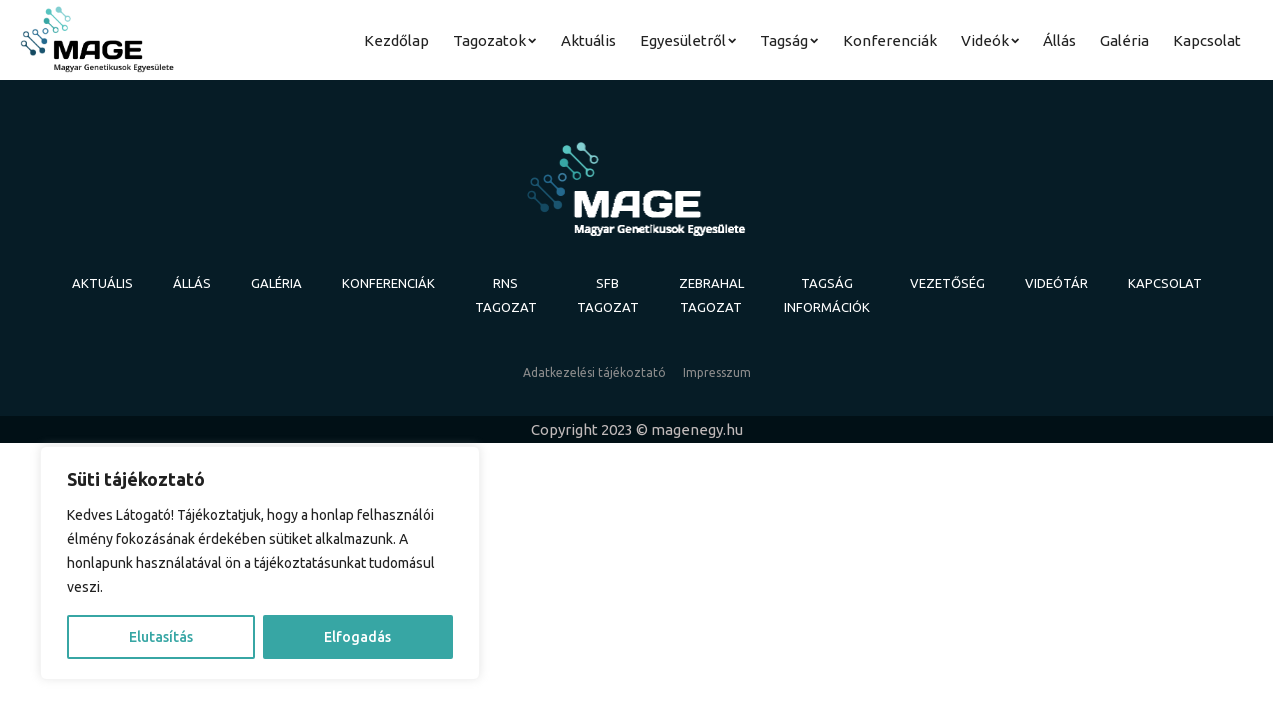  What do you see at coordinates (506, 294) in the screenshot?
I see `RNS tagozat` at bounding box center [506, 294].